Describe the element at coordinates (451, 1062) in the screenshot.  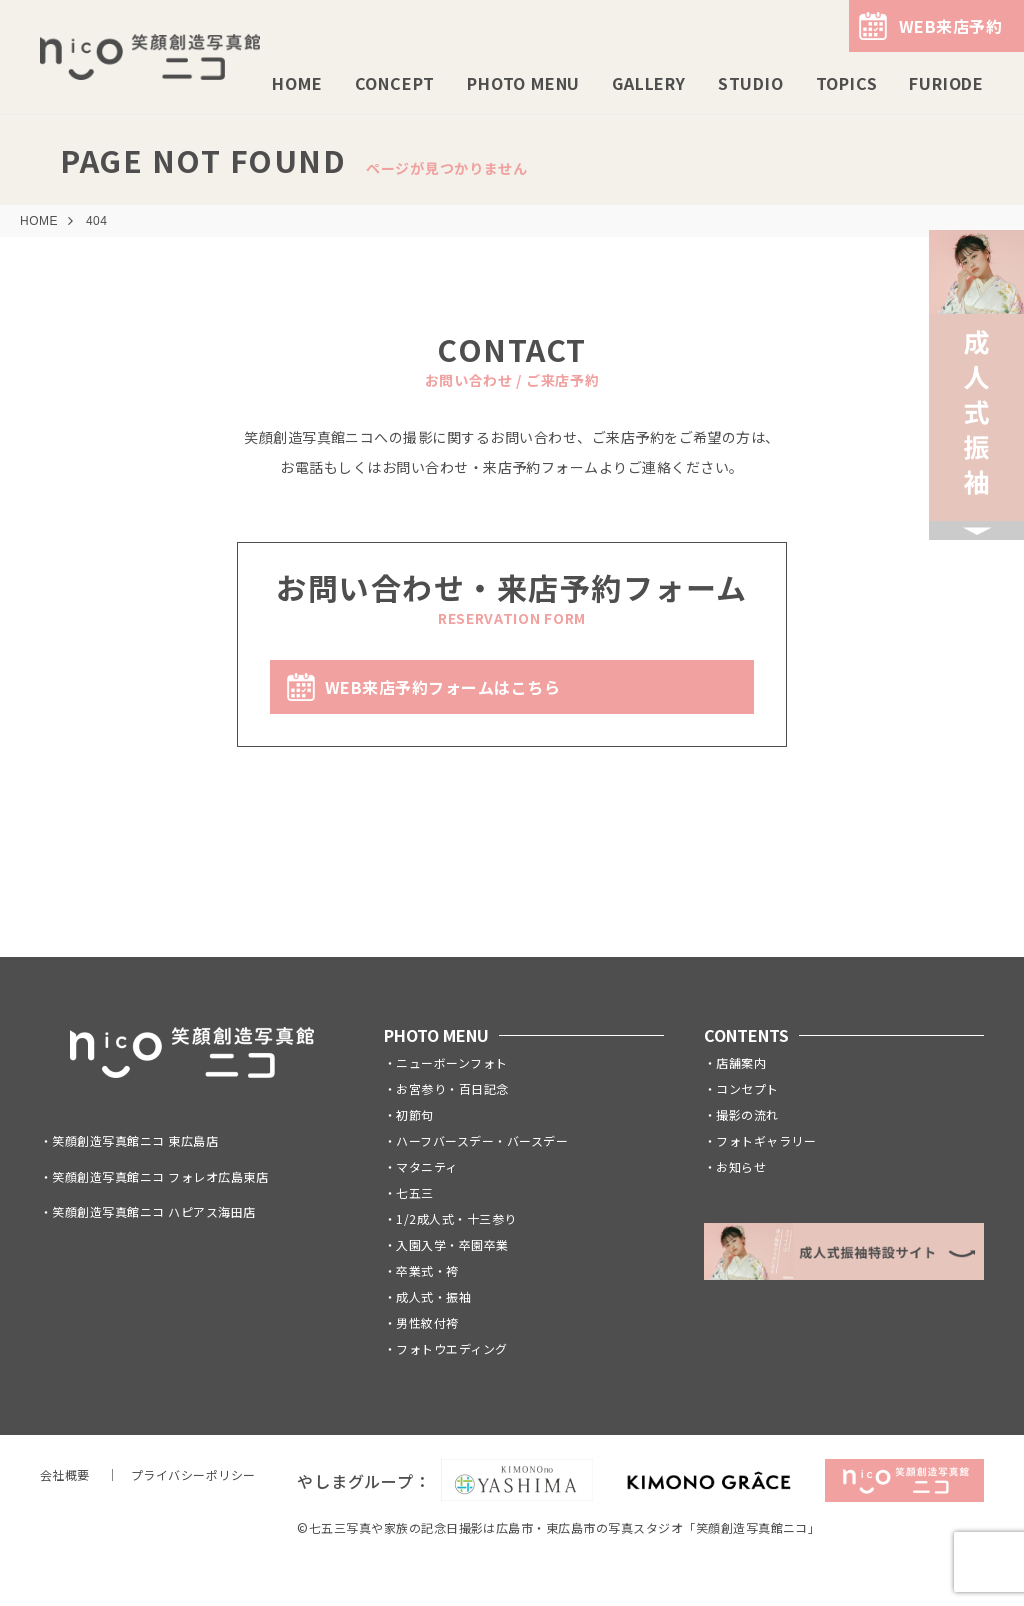
I see `ニューボーンフォト` at that location.